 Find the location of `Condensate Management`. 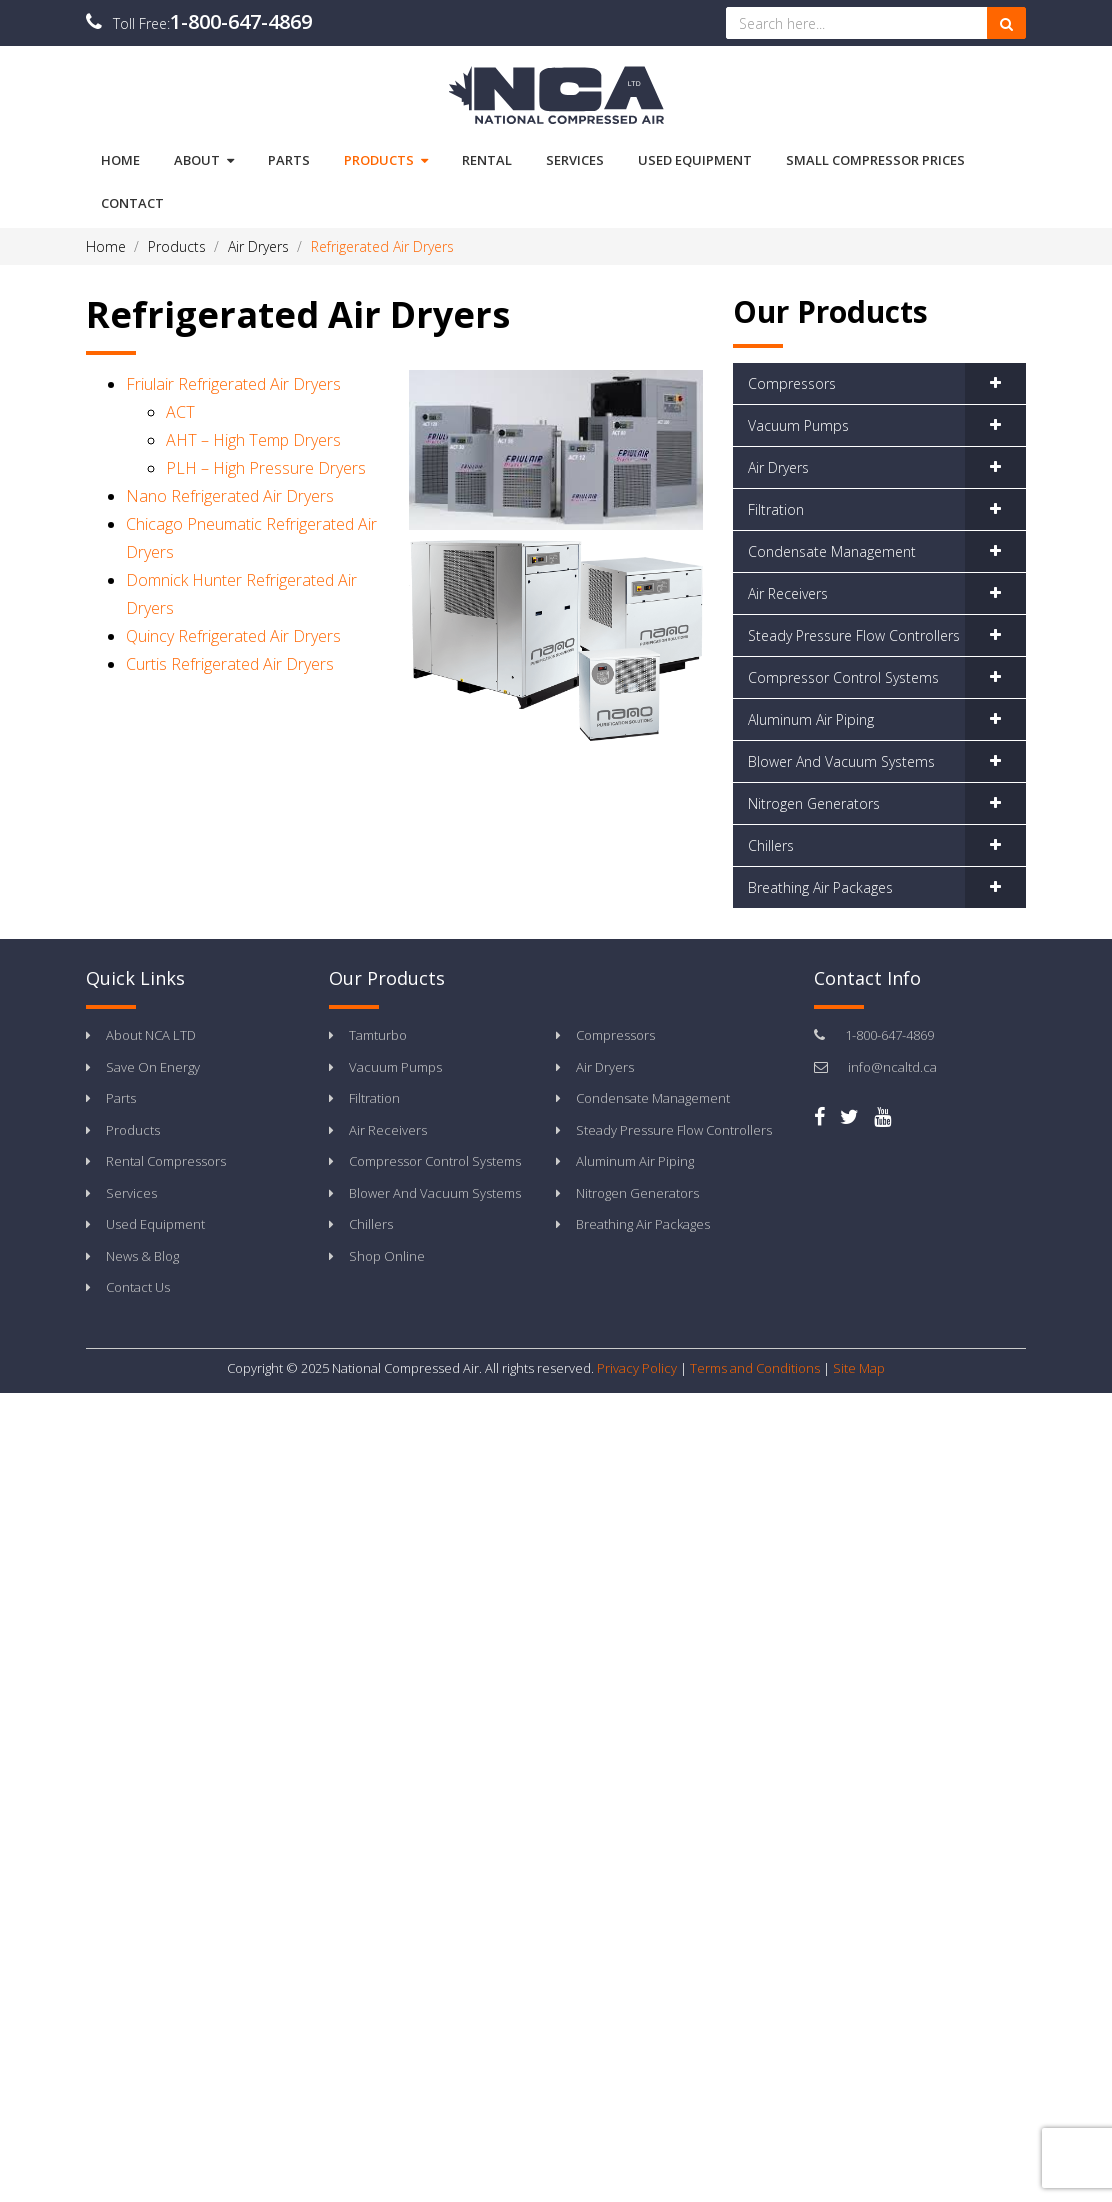

Condensate Management is located at coordinates (832, 551).